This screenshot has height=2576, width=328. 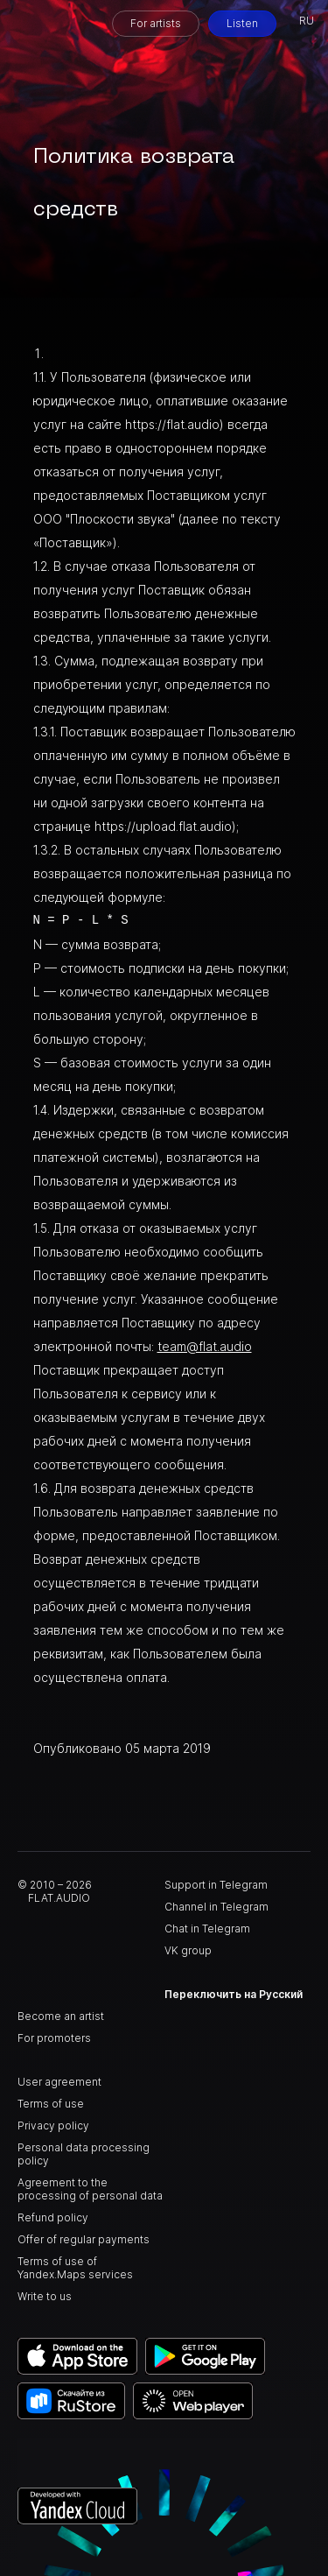 What do you see at coordinates (75, 2268) in the screenshot?
I see `Terms of use of Yandex.Maps services` at bounding box center [75, 2268].